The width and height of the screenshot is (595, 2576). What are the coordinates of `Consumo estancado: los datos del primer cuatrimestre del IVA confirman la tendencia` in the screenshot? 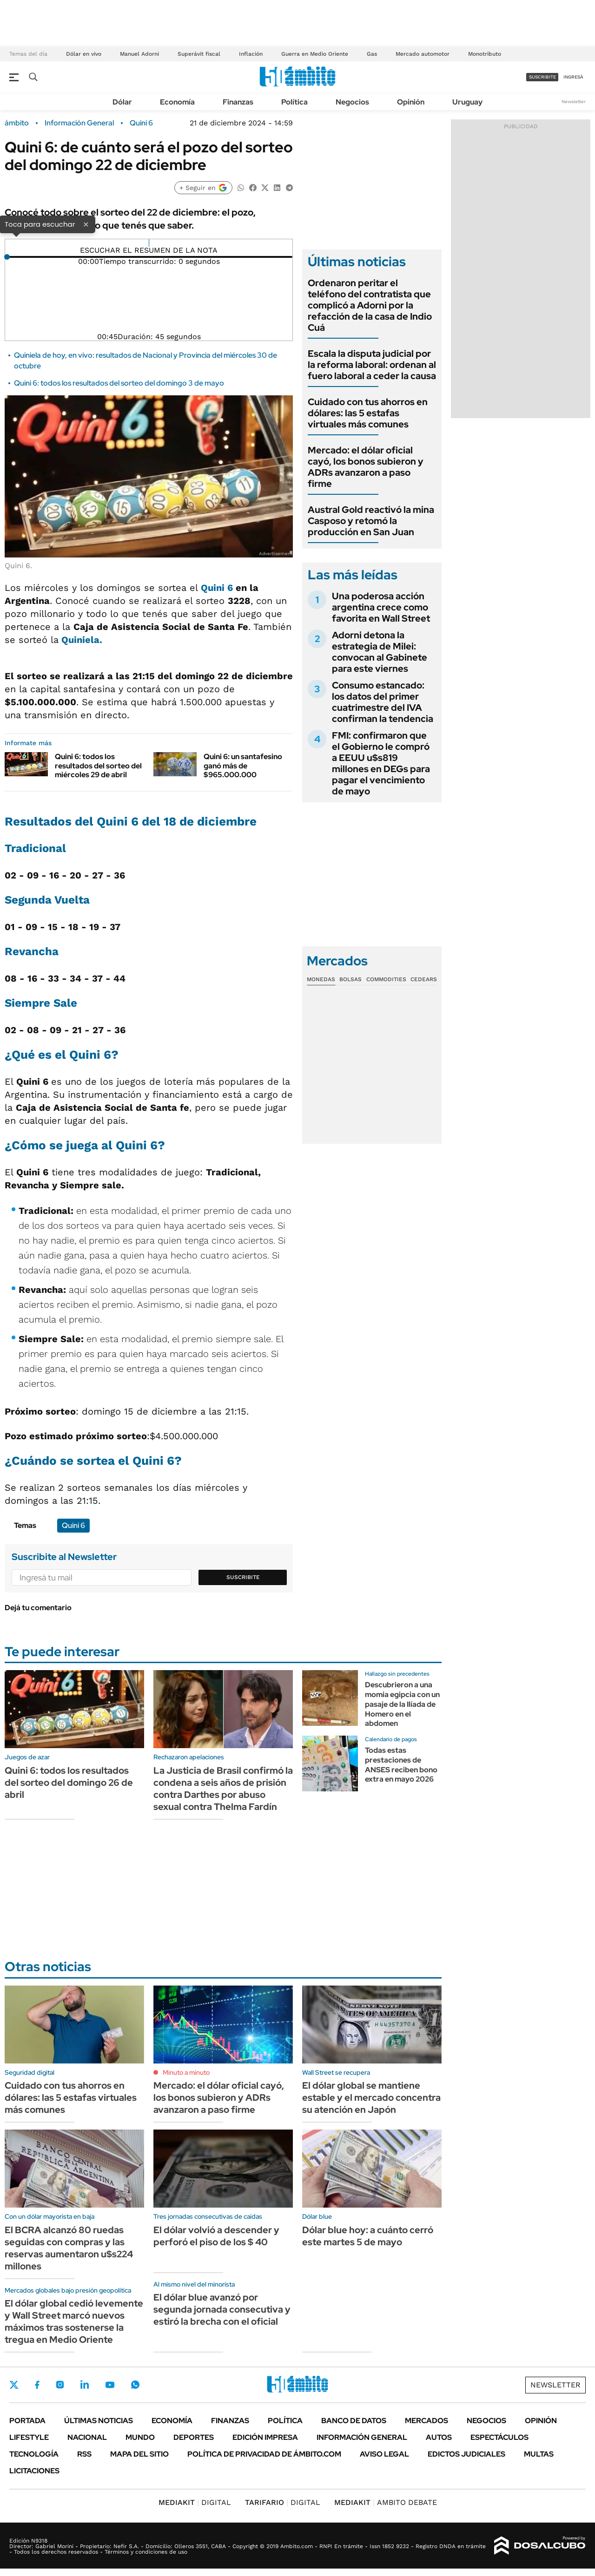 It's located at (382, 702).